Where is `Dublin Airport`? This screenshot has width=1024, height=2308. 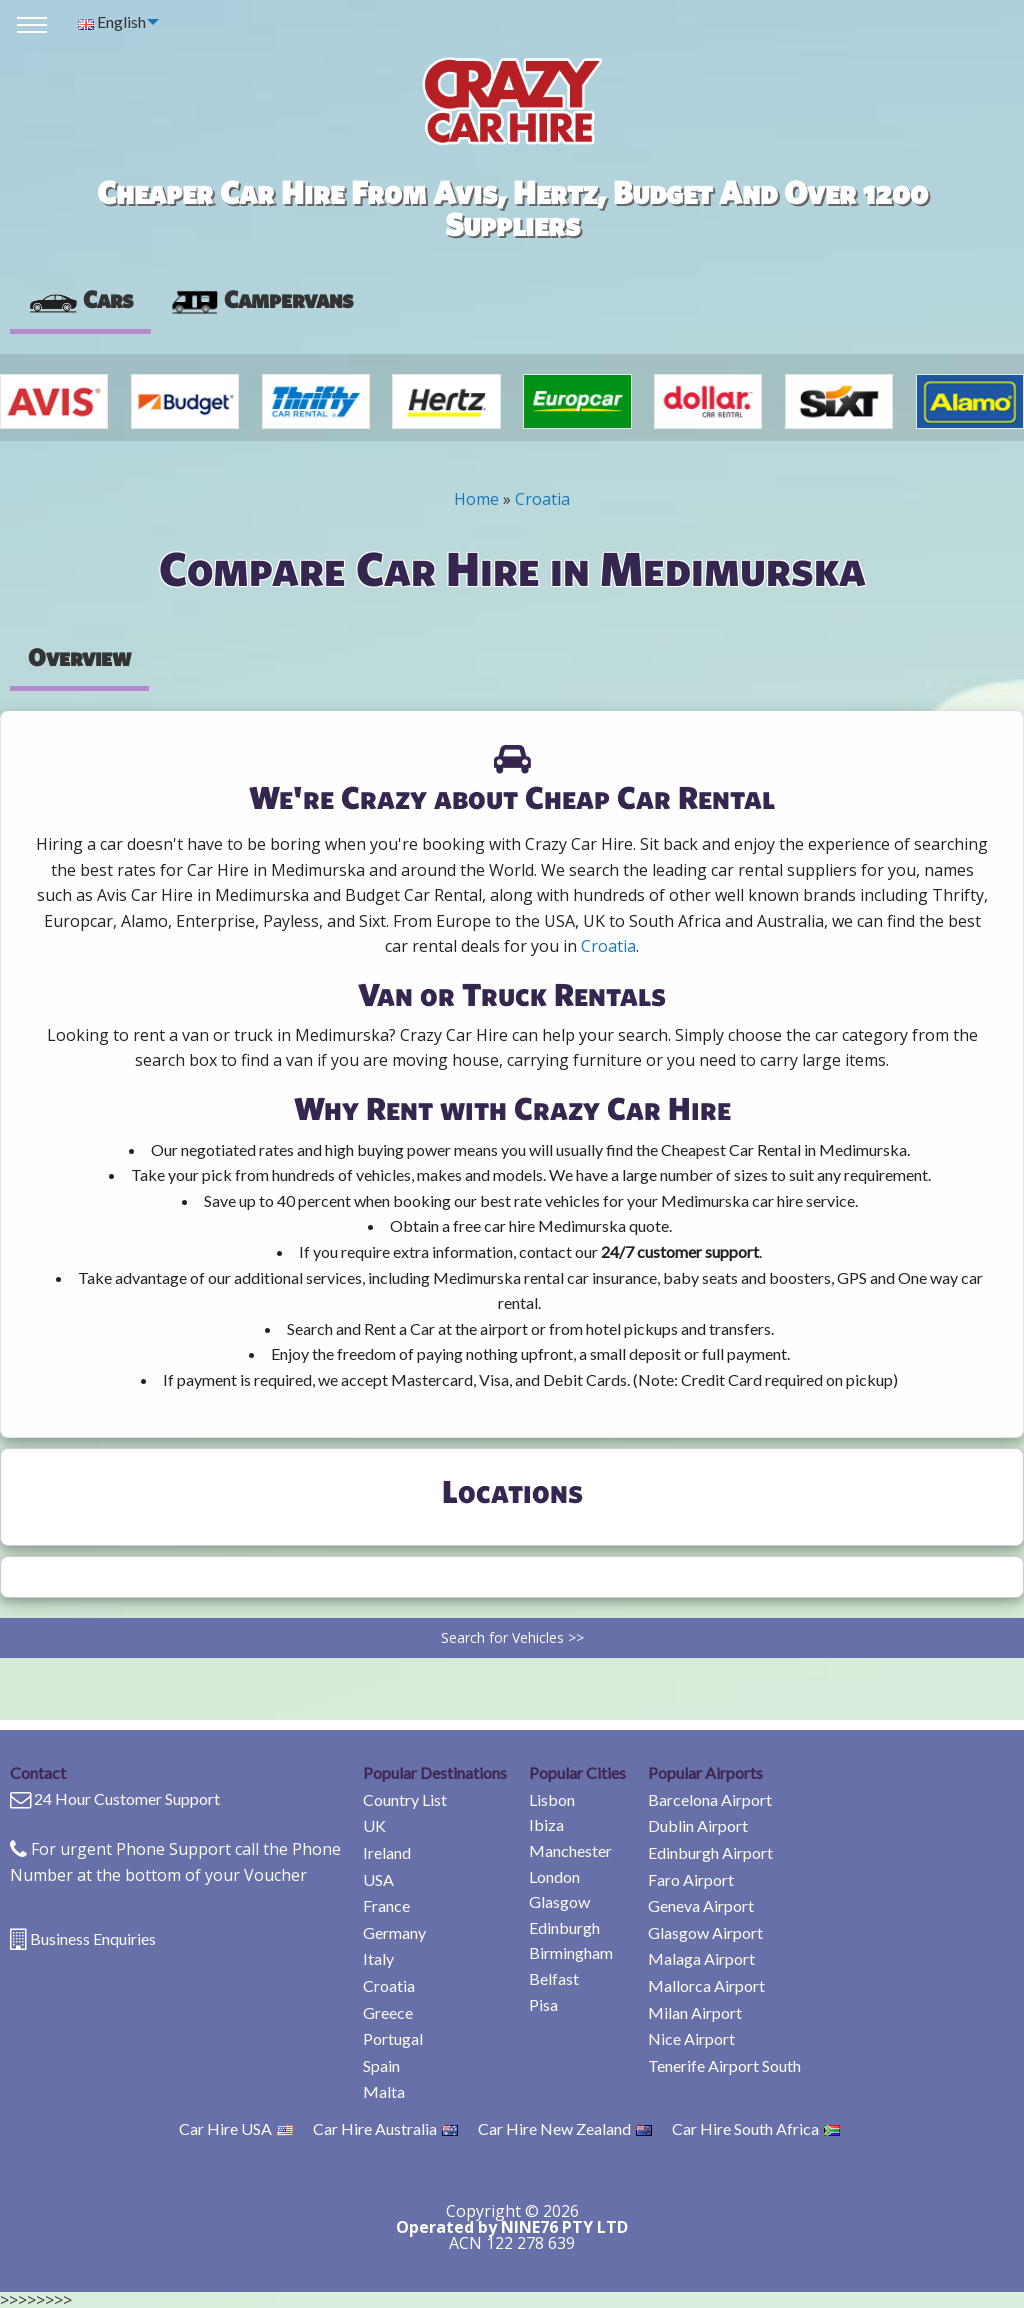
Dublin Airport is located at coordinates (698, 1825).